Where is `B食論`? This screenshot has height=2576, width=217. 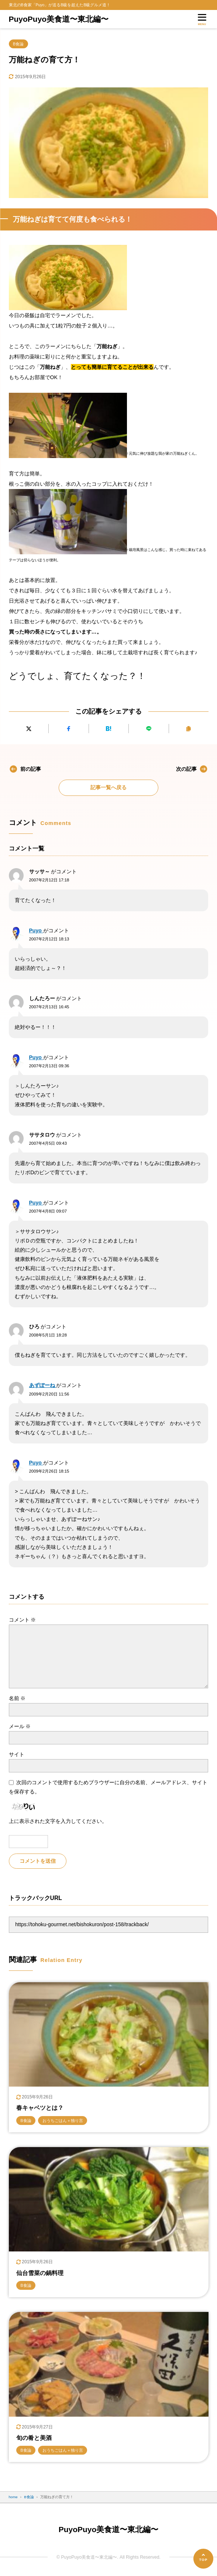 B食論 is located at coordinates (18, 44).